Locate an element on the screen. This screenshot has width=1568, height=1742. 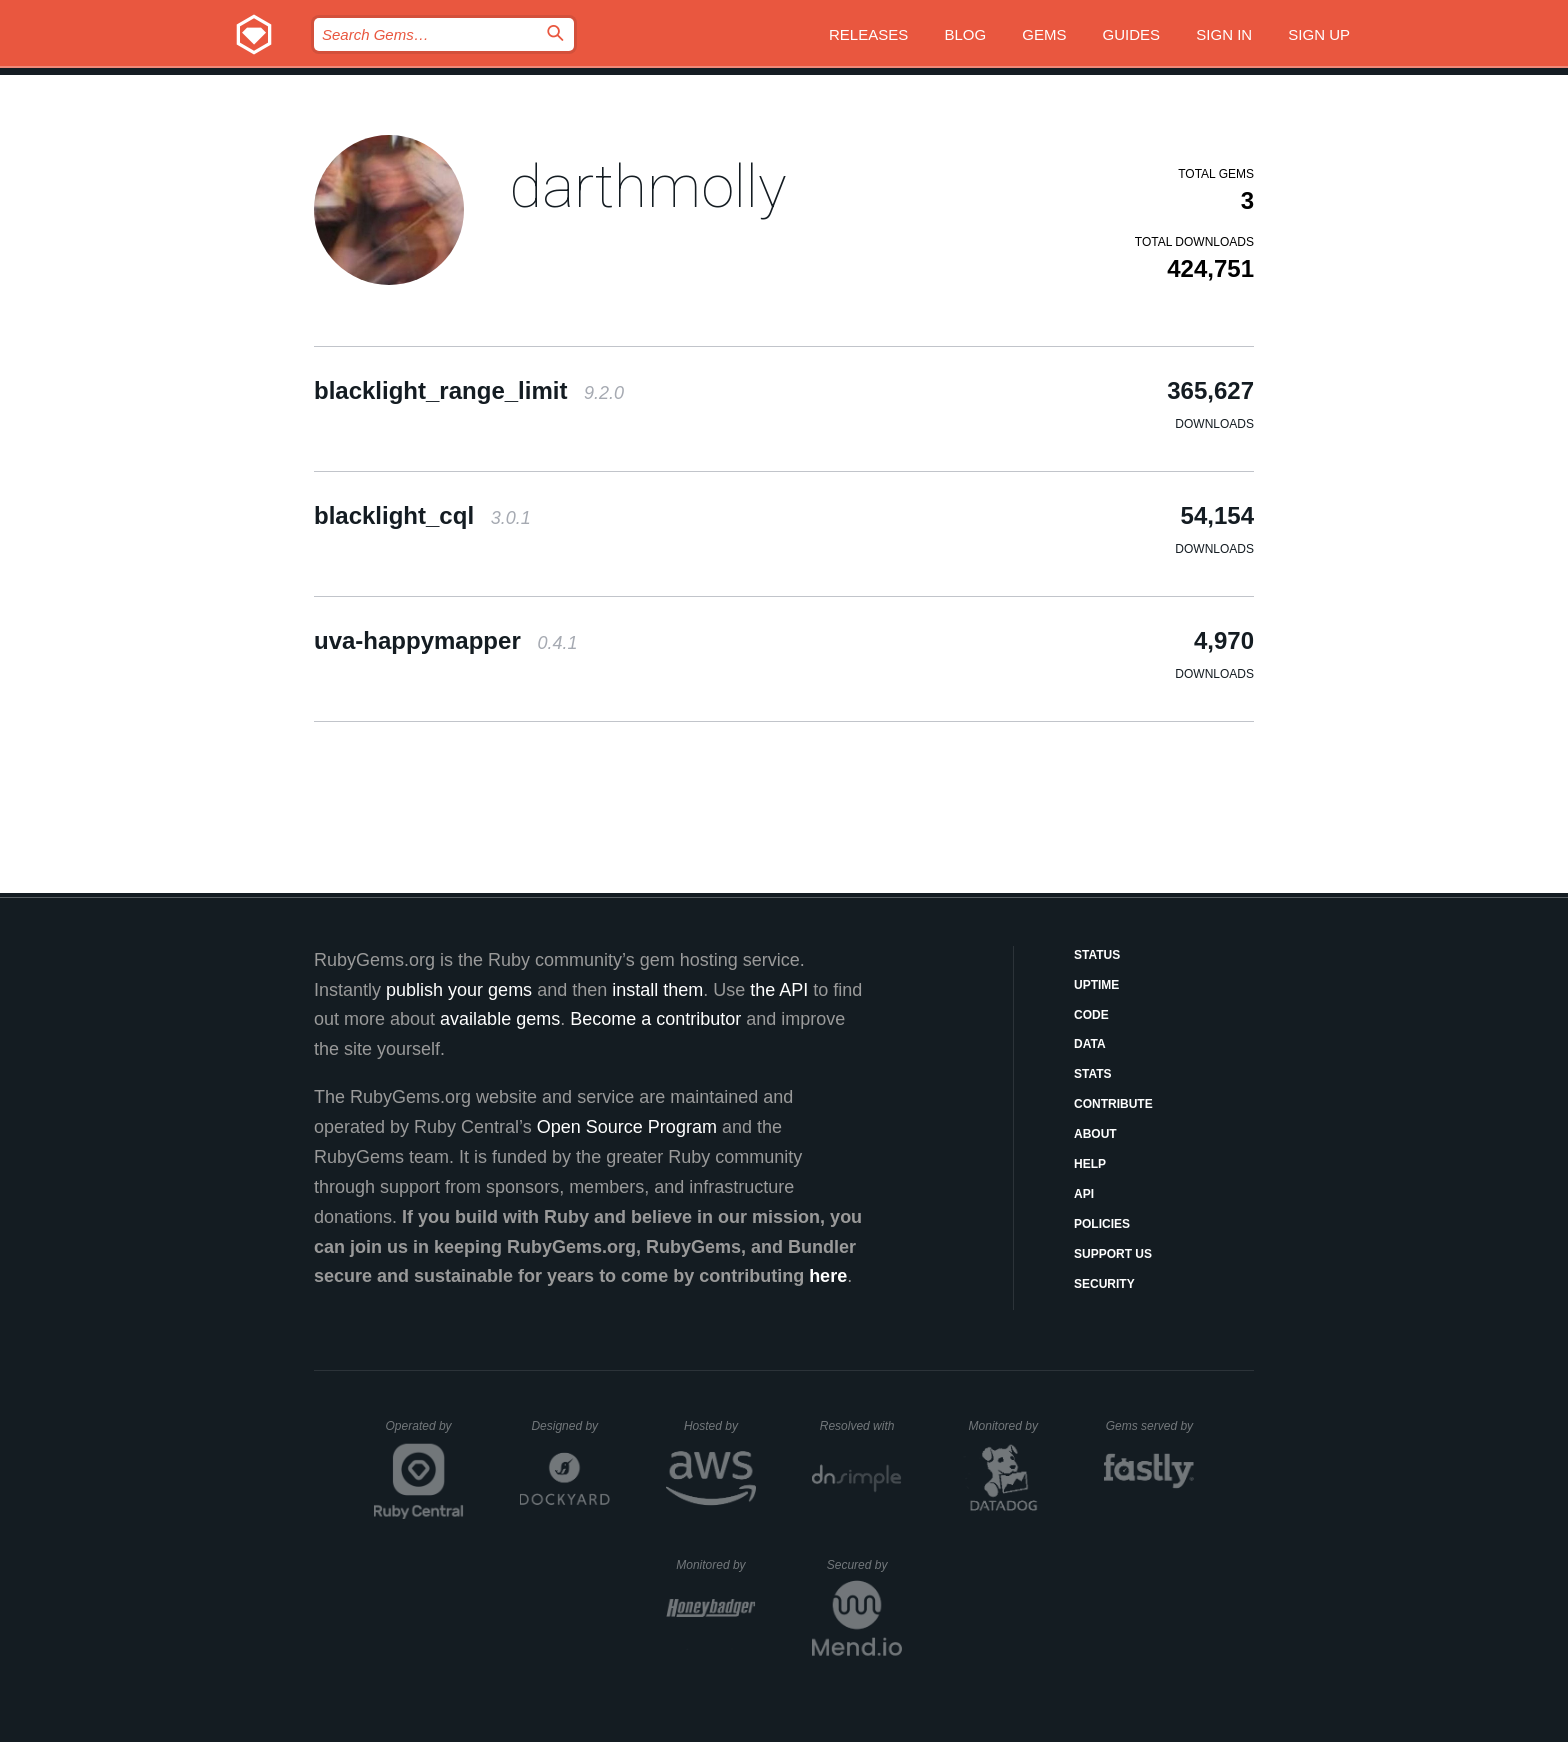
the API is located at coordinates (779, 990).